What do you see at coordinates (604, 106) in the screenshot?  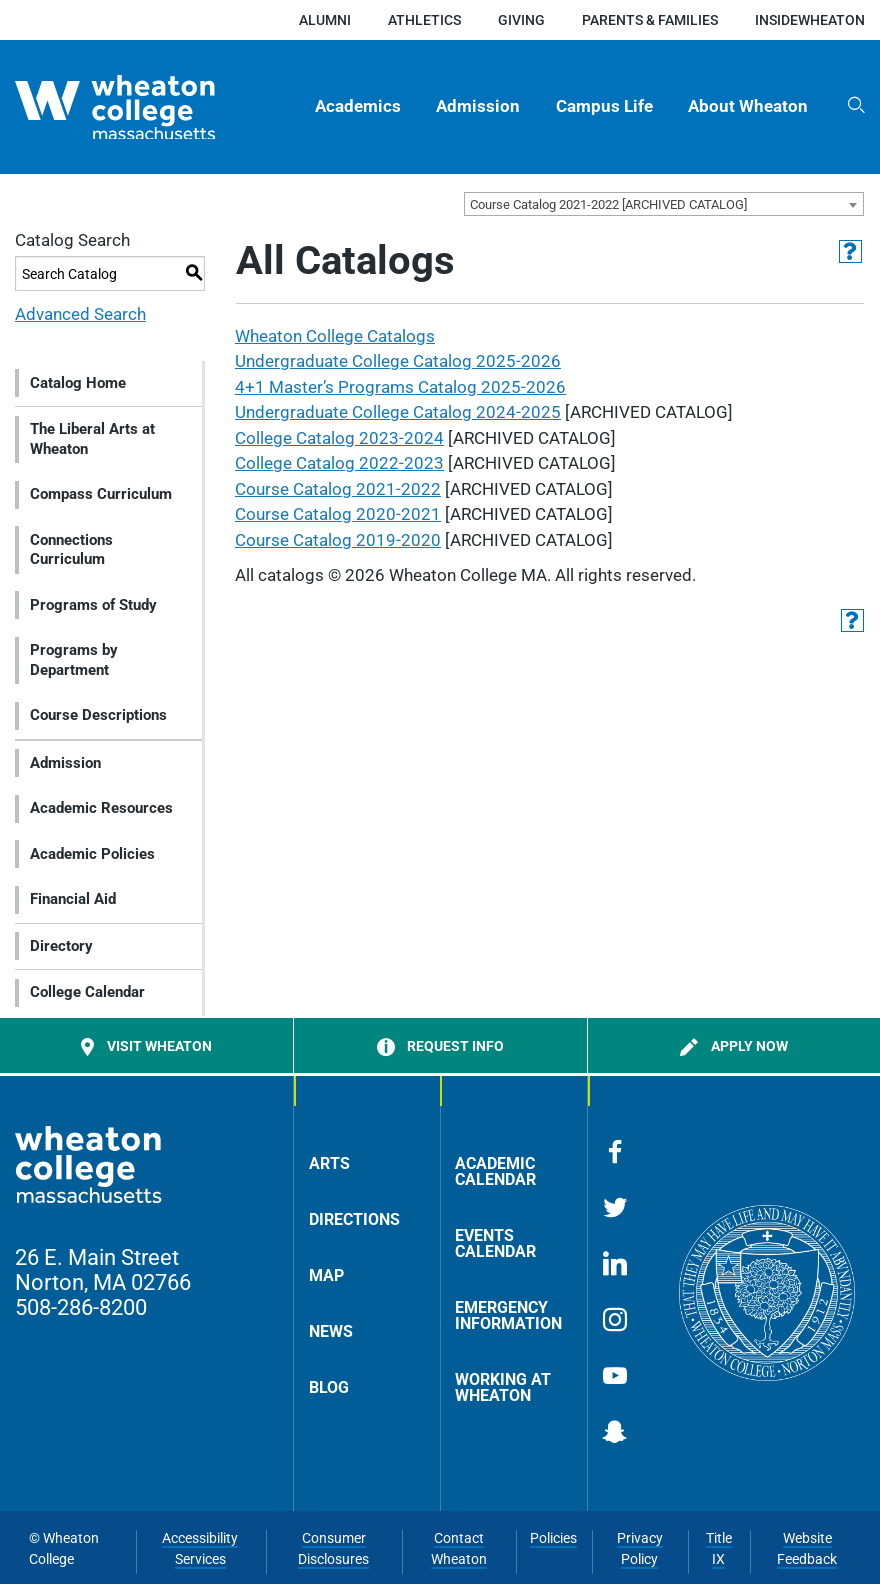 I see `Campus Life` at bounding box center [604, 106].